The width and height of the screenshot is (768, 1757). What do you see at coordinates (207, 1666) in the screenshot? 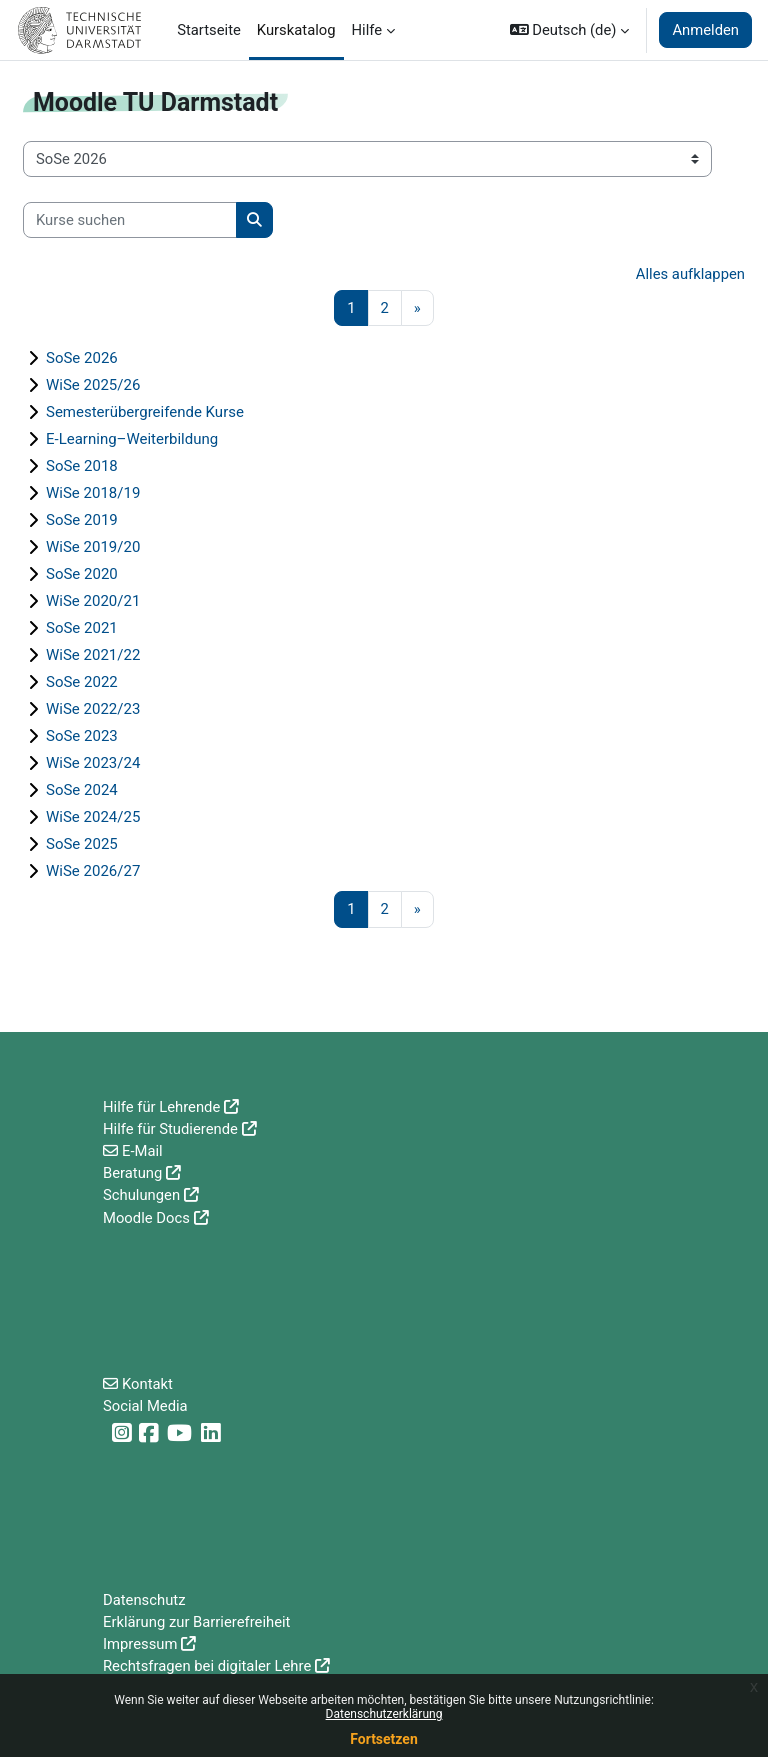
I see `Rechtsfragen bei digitaler Lehre` at bounding box center [207, 1666].